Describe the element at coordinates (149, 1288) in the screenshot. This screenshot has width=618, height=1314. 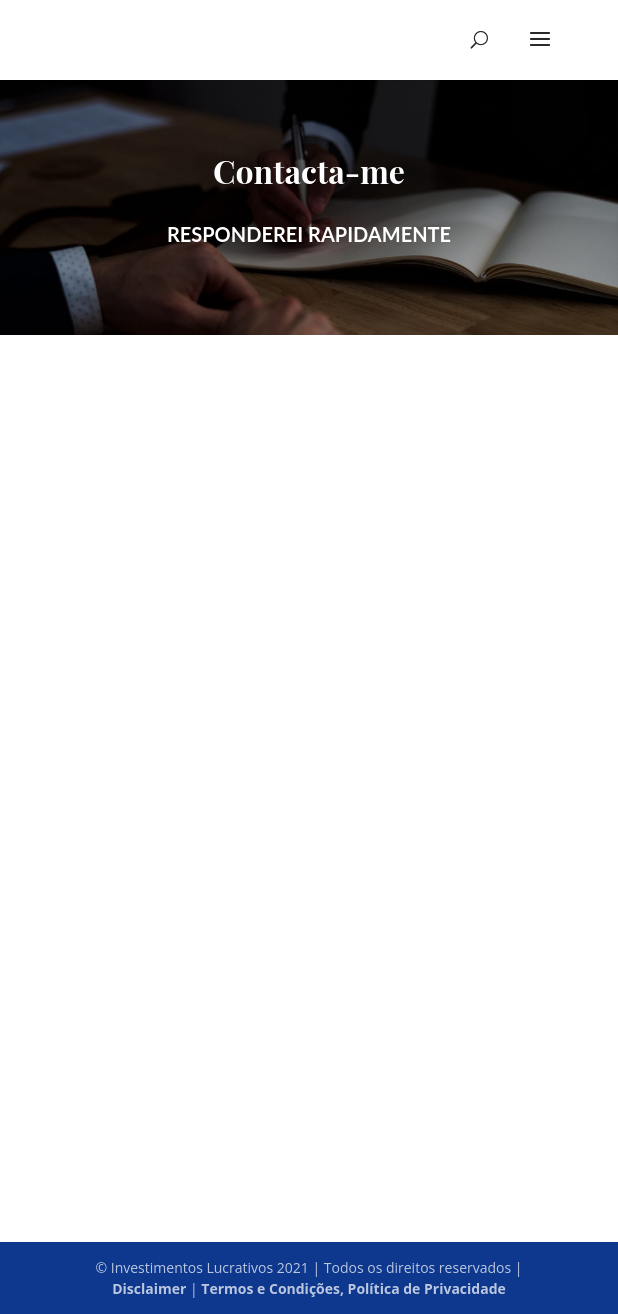
I see `Disclaimer` at that location.